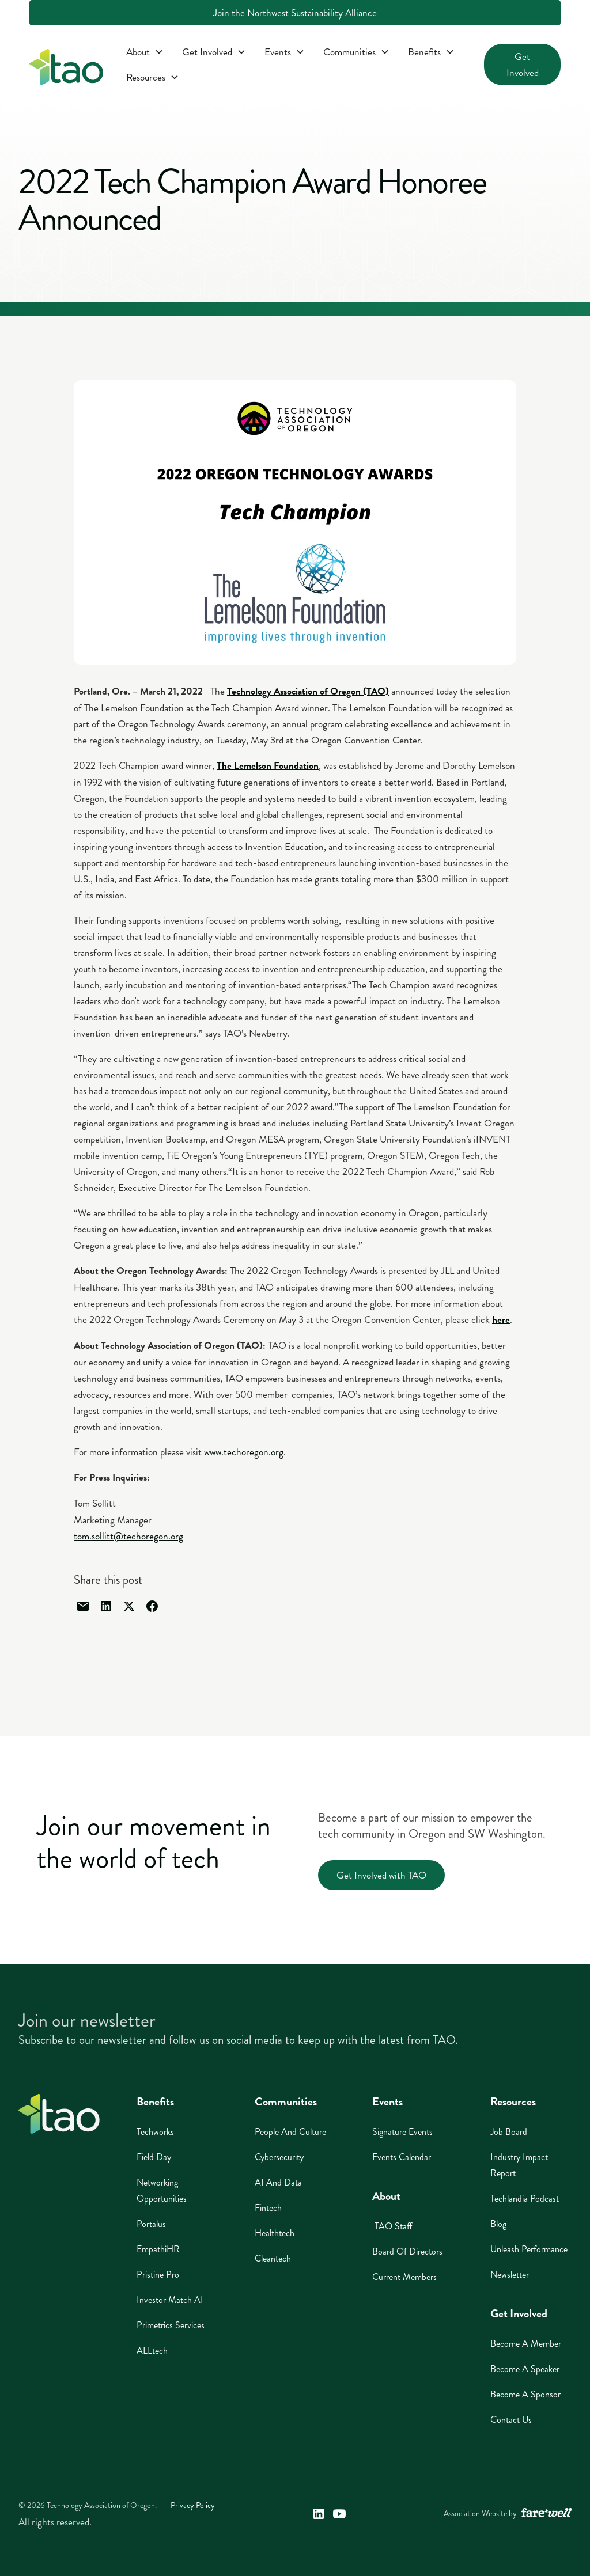 This screenshot has height=2576, width=590. Describe the element at coordinates (193, 2505) in the screenshot. I see `Privacy Policy` at that location.